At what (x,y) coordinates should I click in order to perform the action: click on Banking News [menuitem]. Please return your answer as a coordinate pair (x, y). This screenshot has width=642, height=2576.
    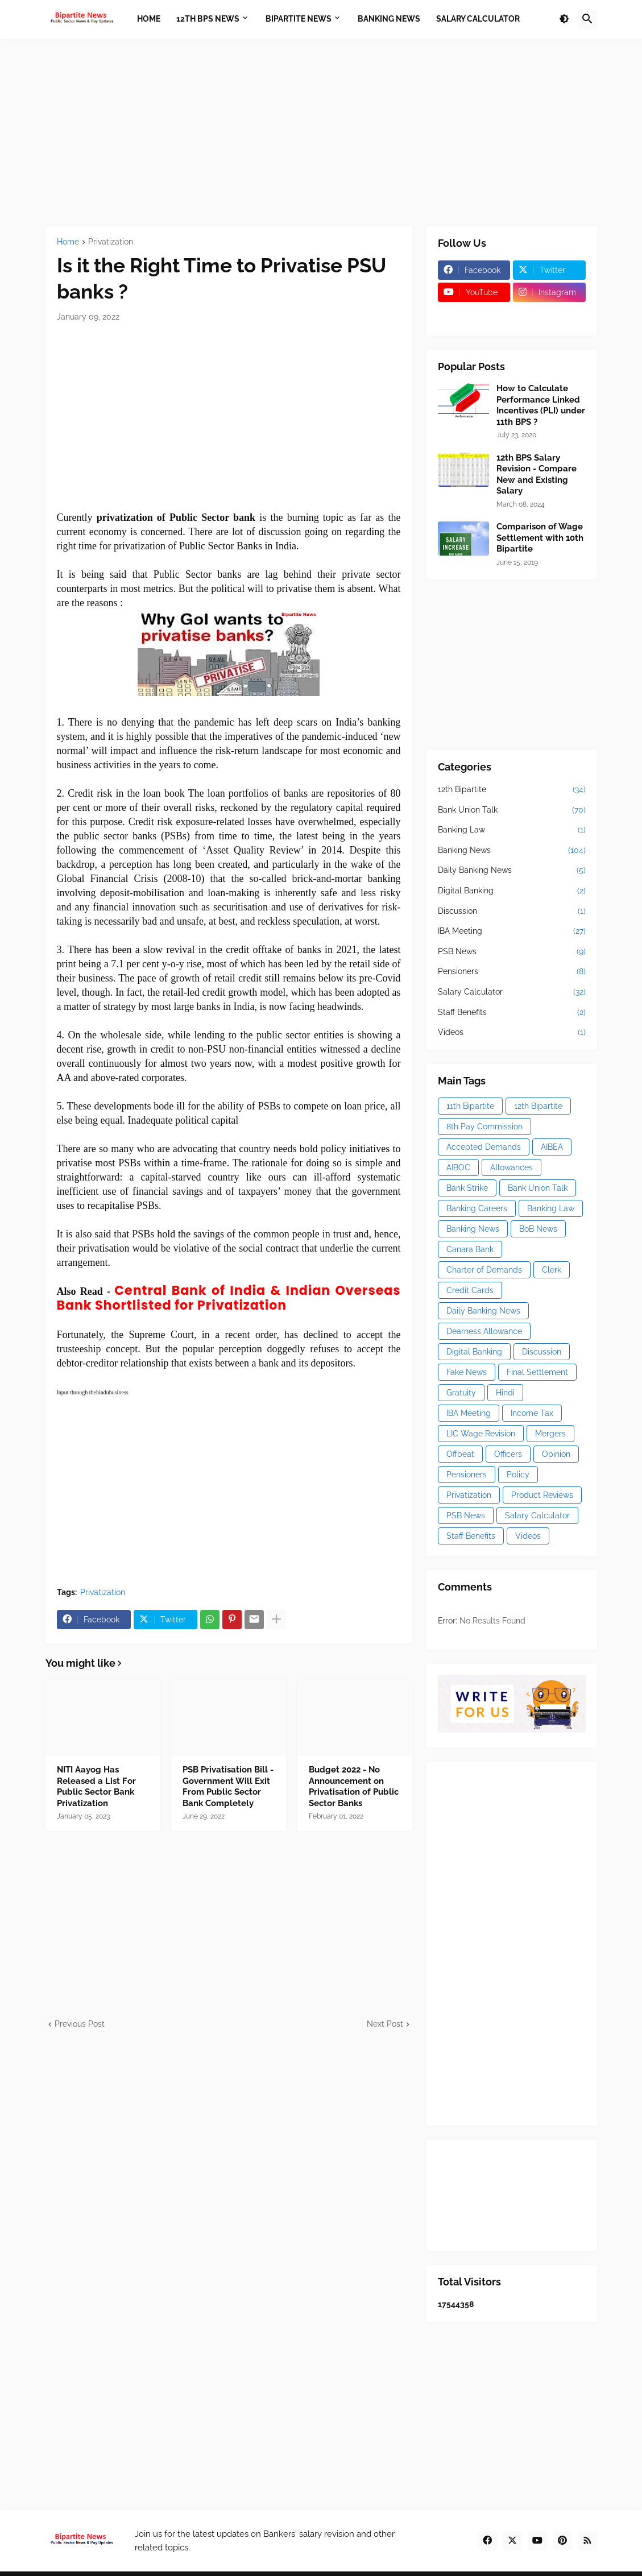
    Looking at the image, I should click on (389, 18).